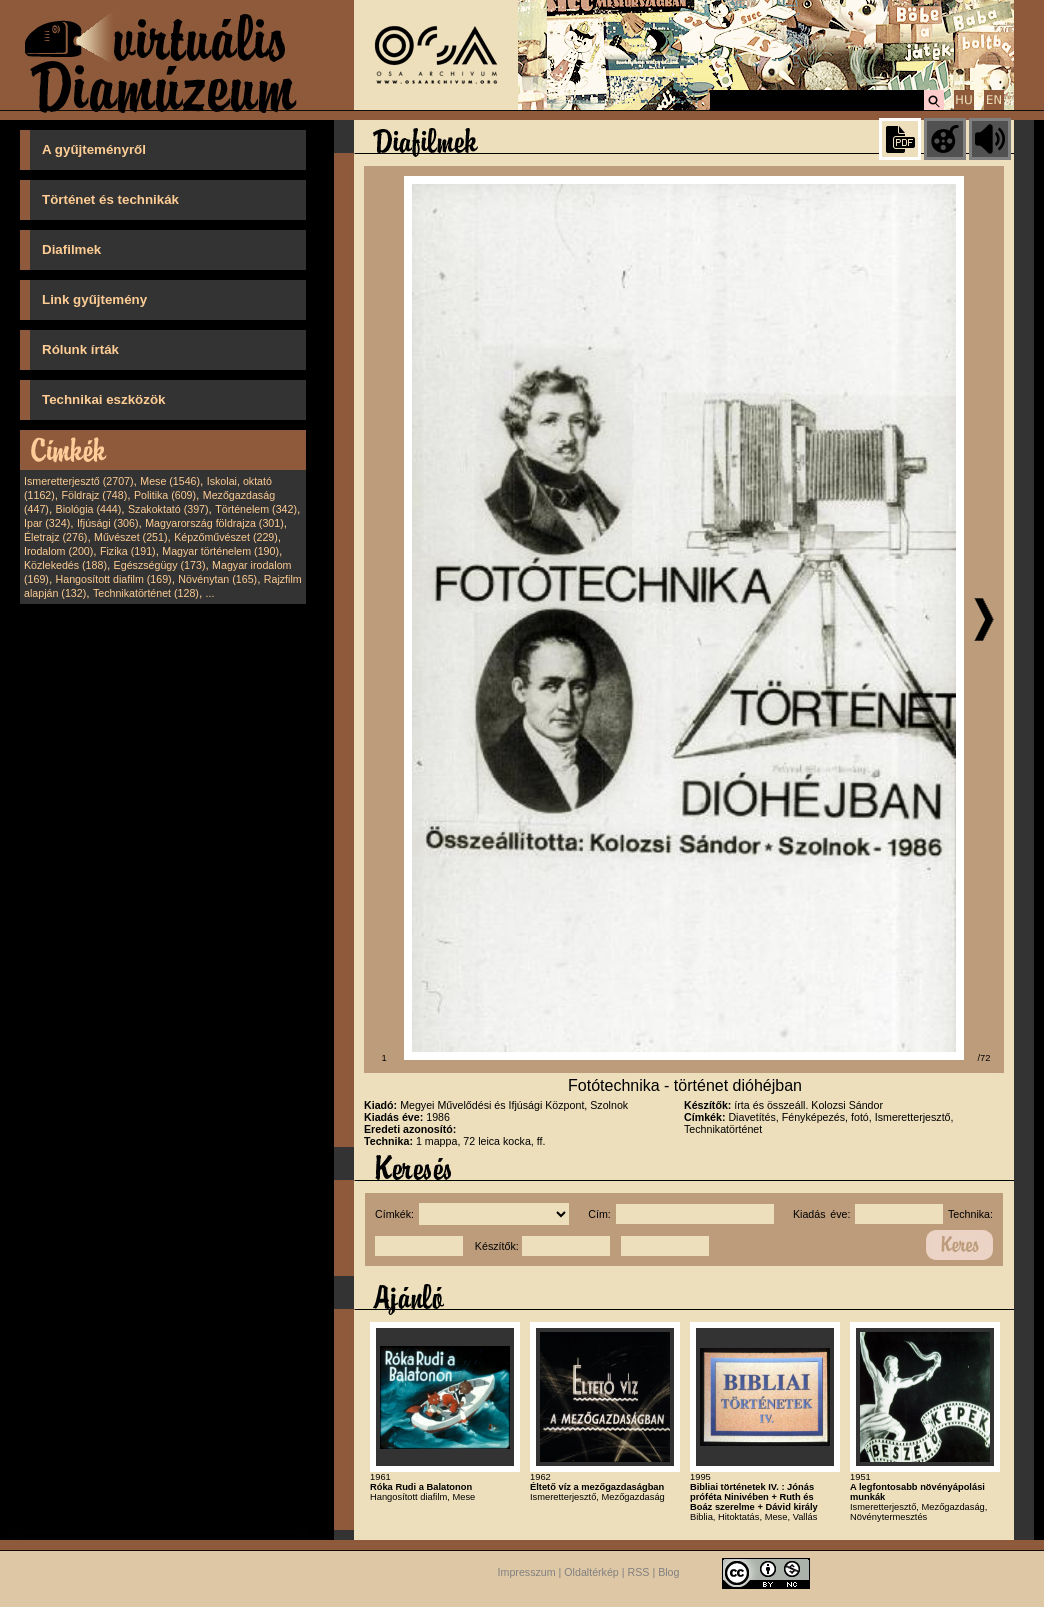 The image size is (1044, 1607). What do you see at coordinates (55, 537) in the screenshot?
I see `Életrajz (276)` at bounding box center [55, 537].